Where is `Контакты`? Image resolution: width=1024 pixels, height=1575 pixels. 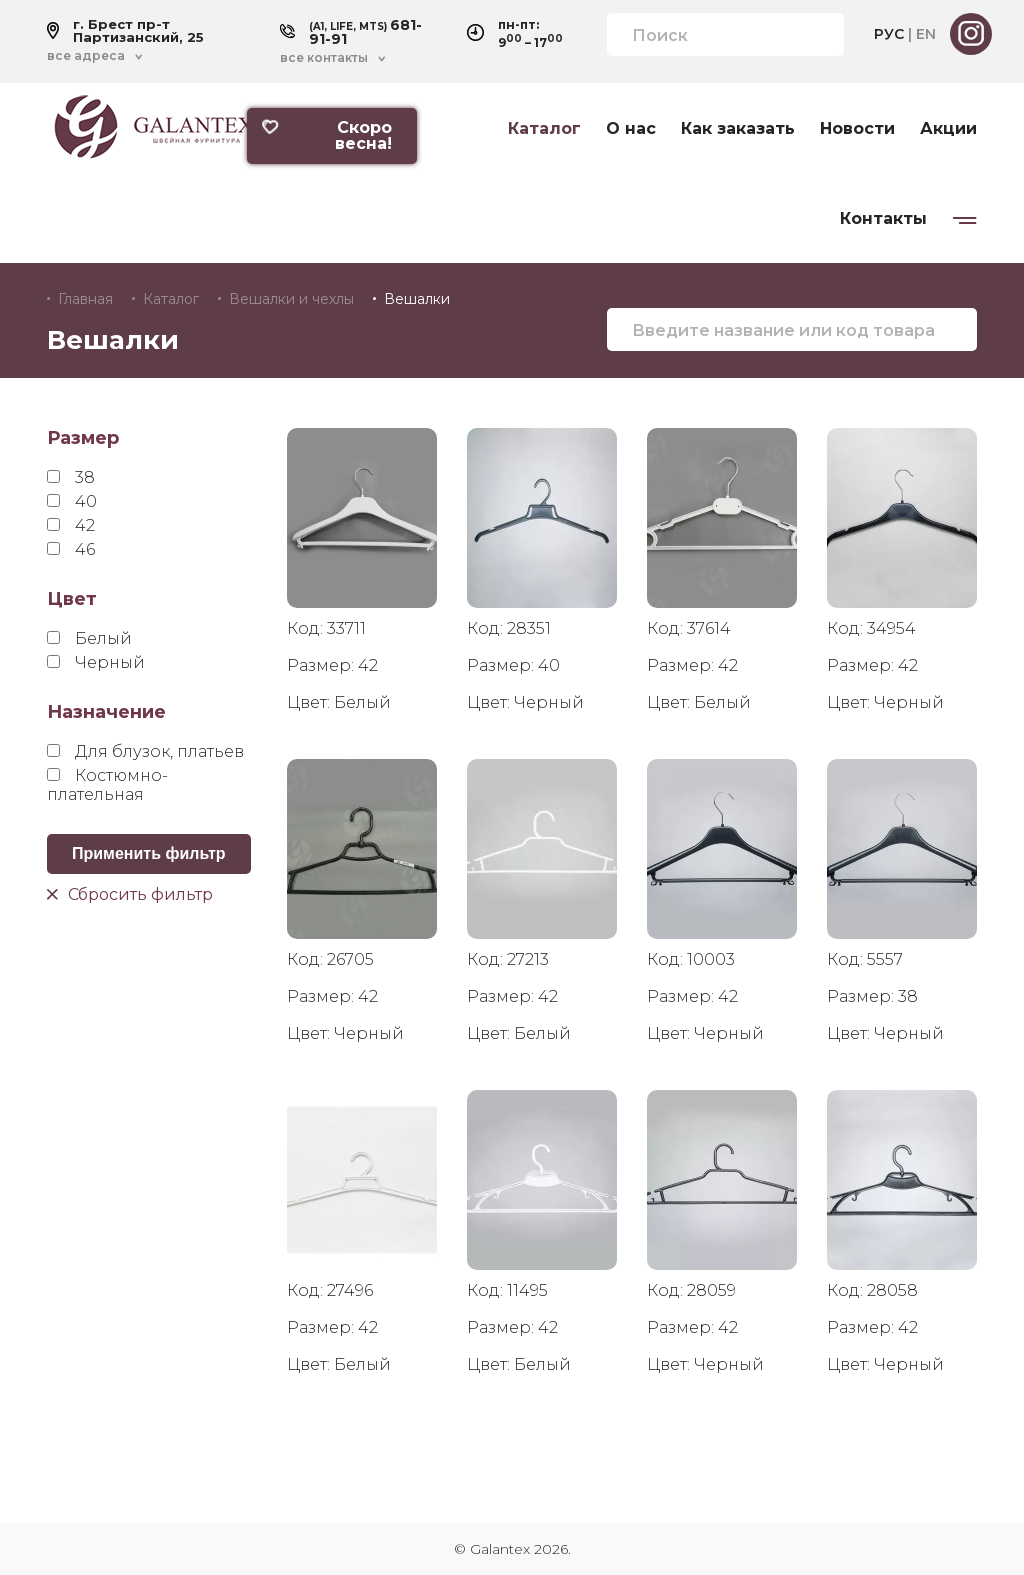 Контакты is located at coordinates (883, 219).